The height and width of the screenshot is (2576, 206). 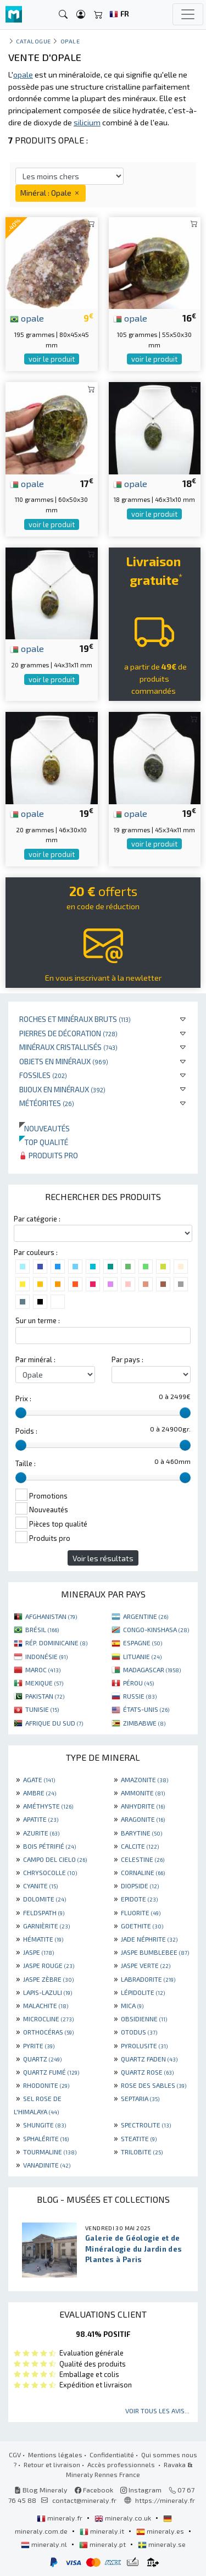 What do you see at coordinates (46, 1926) in the screenshot?
I see `GARNIÈRITE` at bounding box center [46, 1926].